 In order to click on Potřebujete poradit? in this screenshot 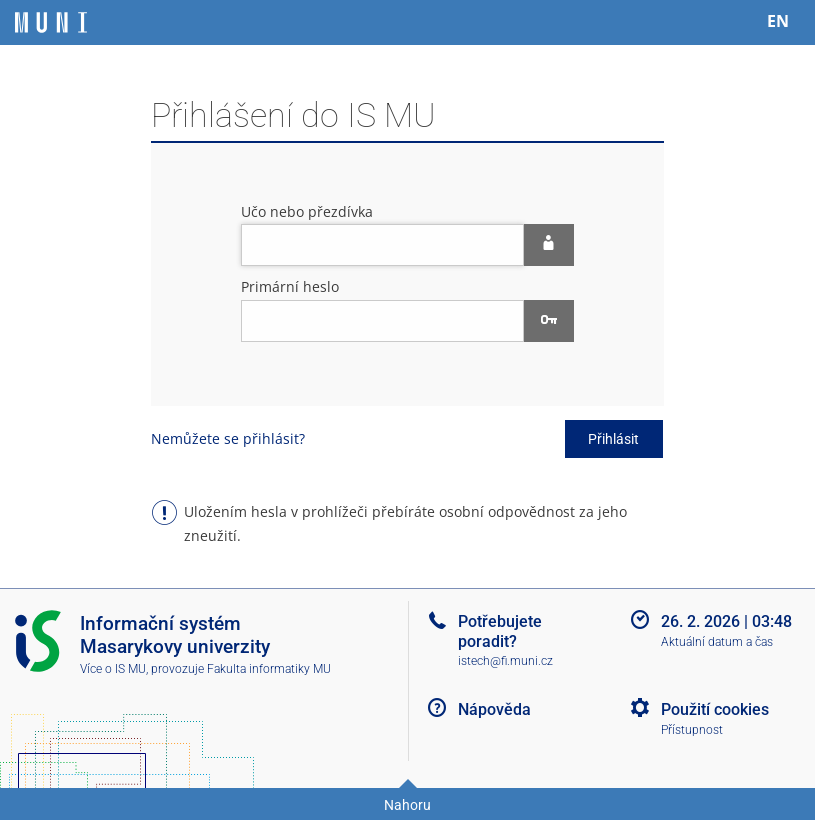, I will do `click(500, 631)`.